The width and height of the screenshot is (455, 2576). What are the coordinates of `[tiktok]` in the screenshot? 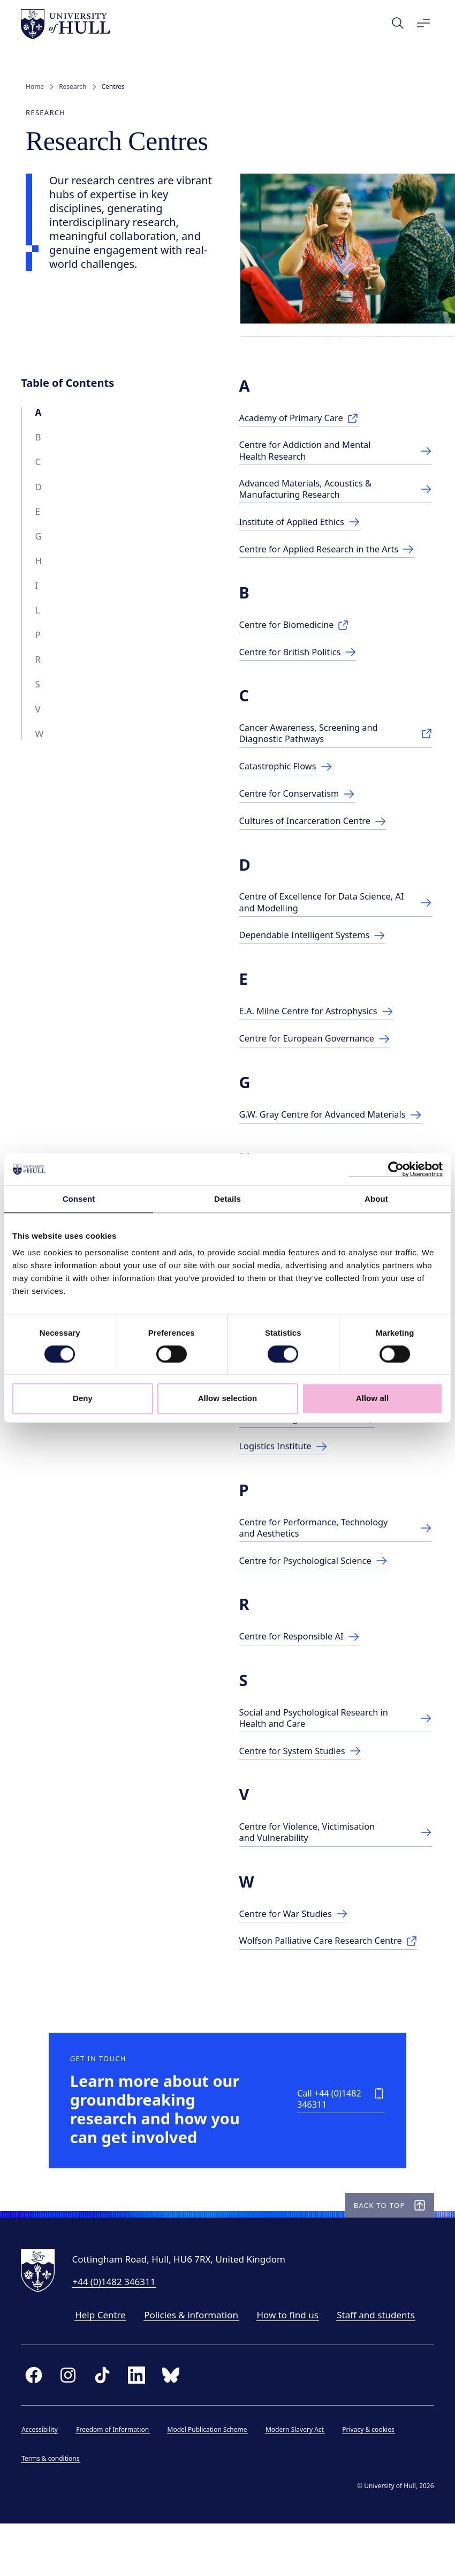 It's located at (107, 2425).